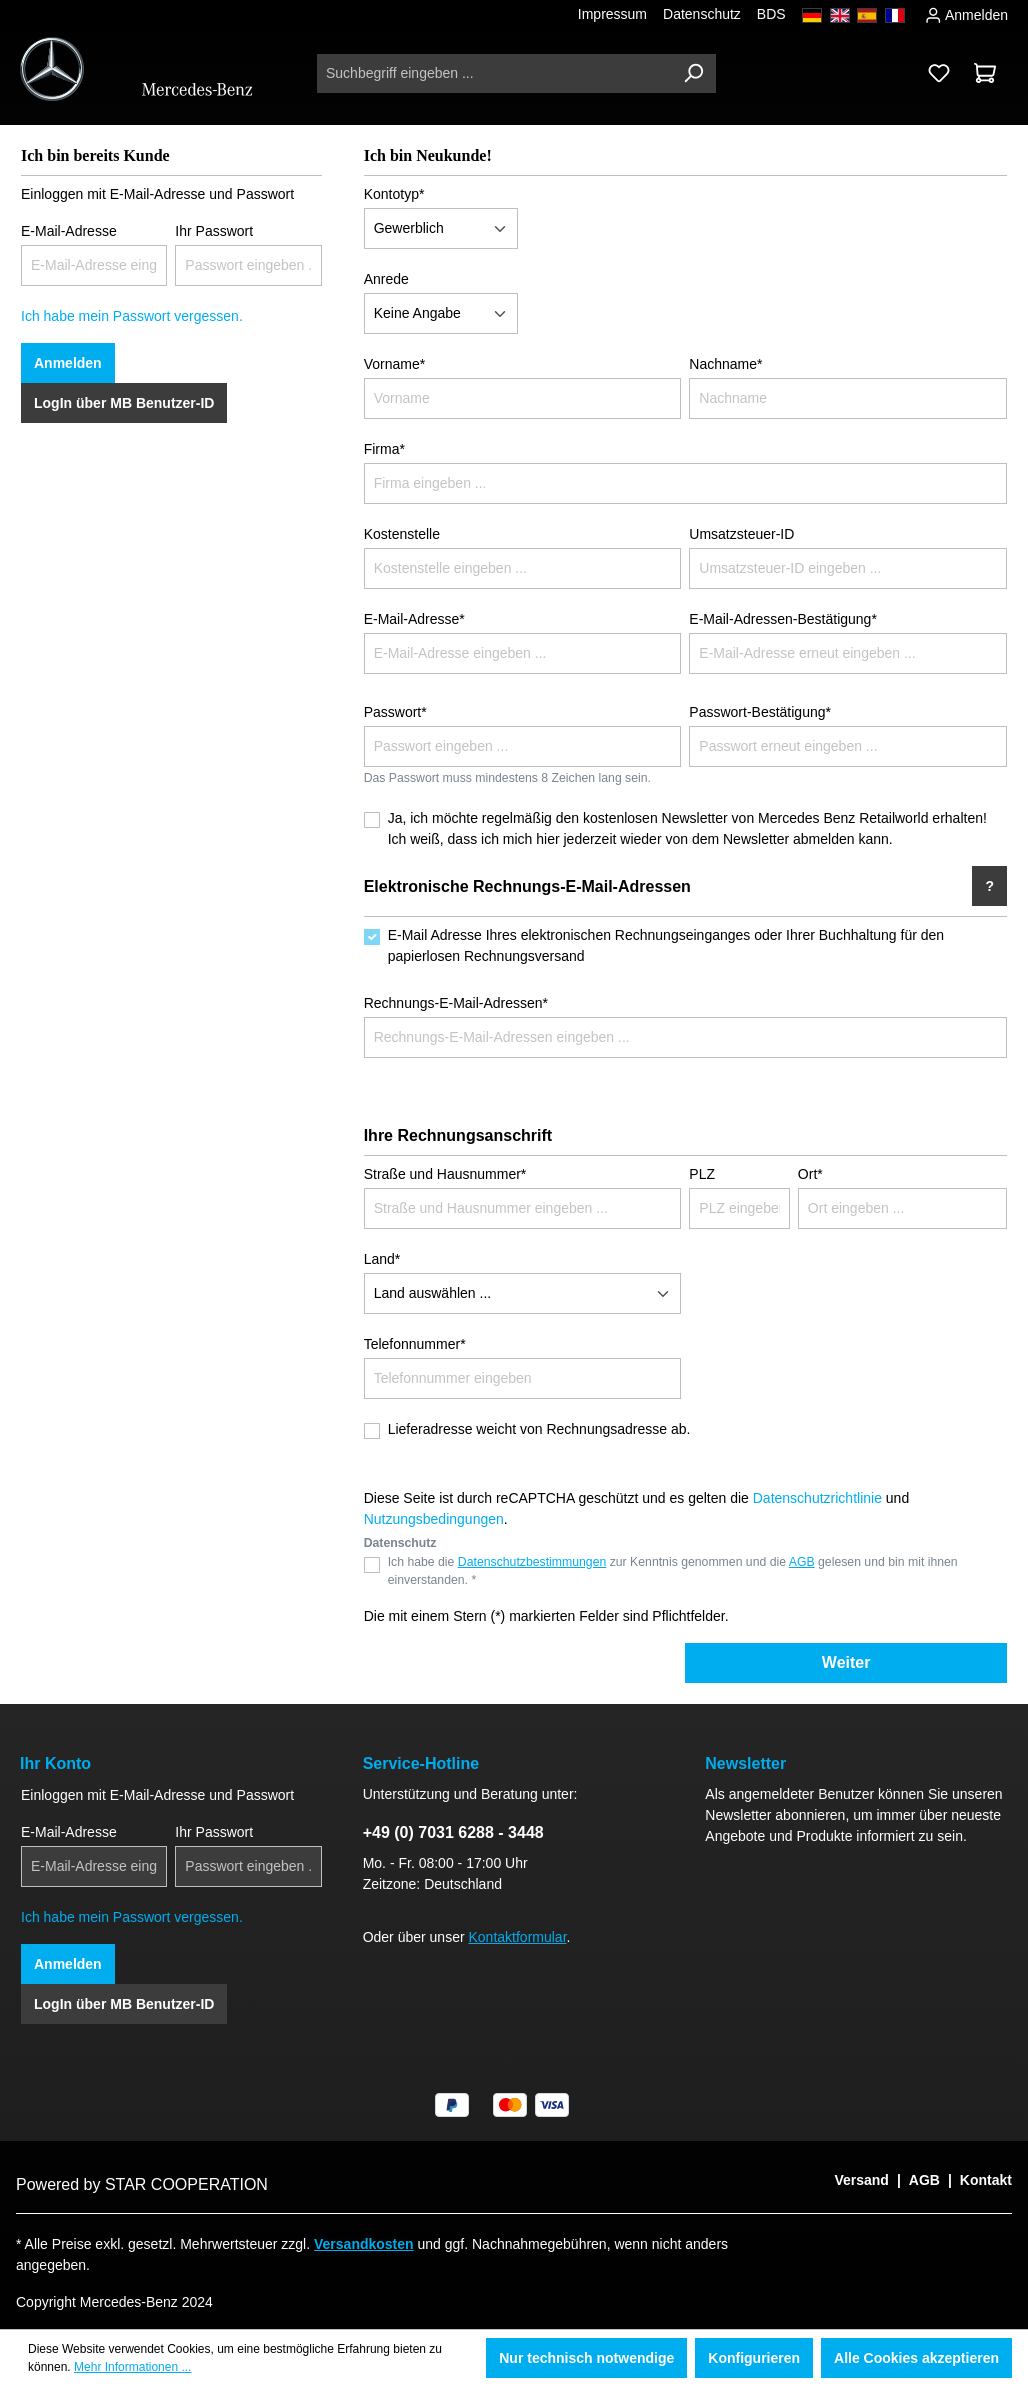 This screenshot has width=1028, height=2386. What do you see at coordinates (453, 1832) in the screenshot?
I see `+49 (0) 7031 6288 - 3448` at bounding box center [453, 1832].